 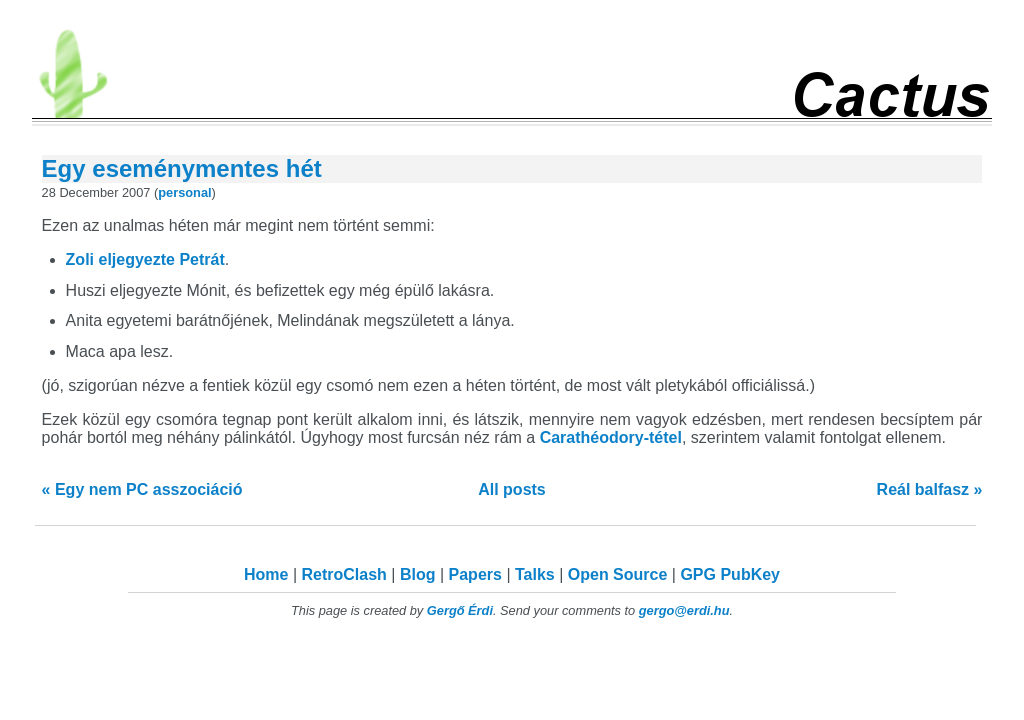 I want to click on Carathéodory-tétel, so click(x=611, y=437).